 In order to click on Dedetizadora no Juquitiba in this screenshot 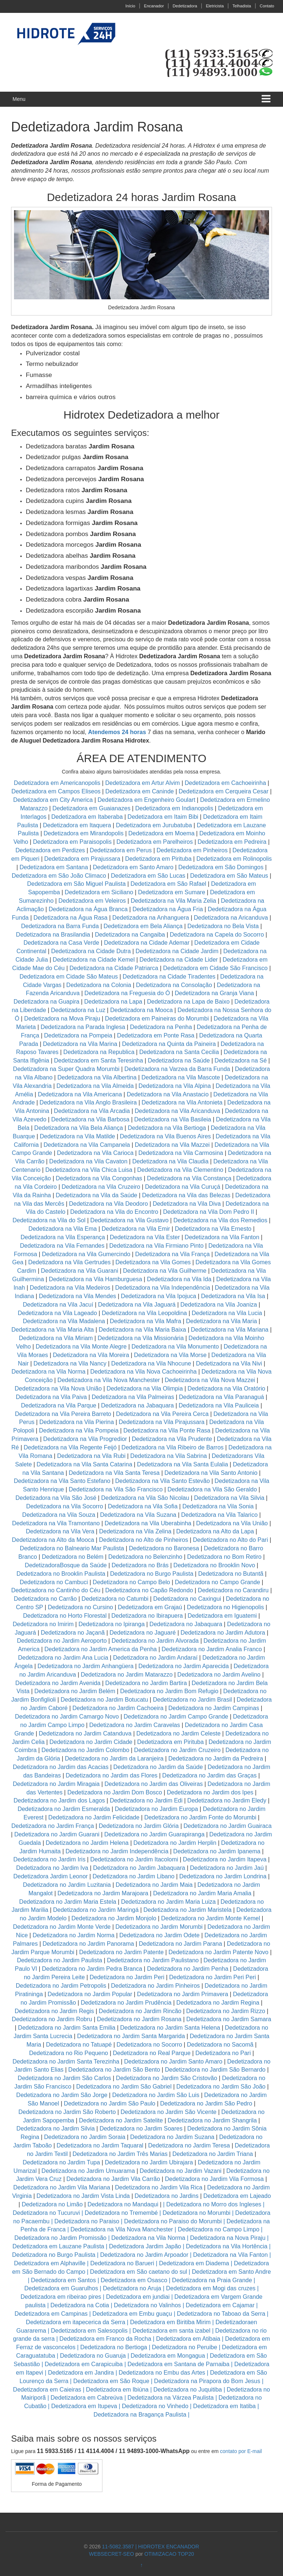, I will do `click(187, 2389)`.